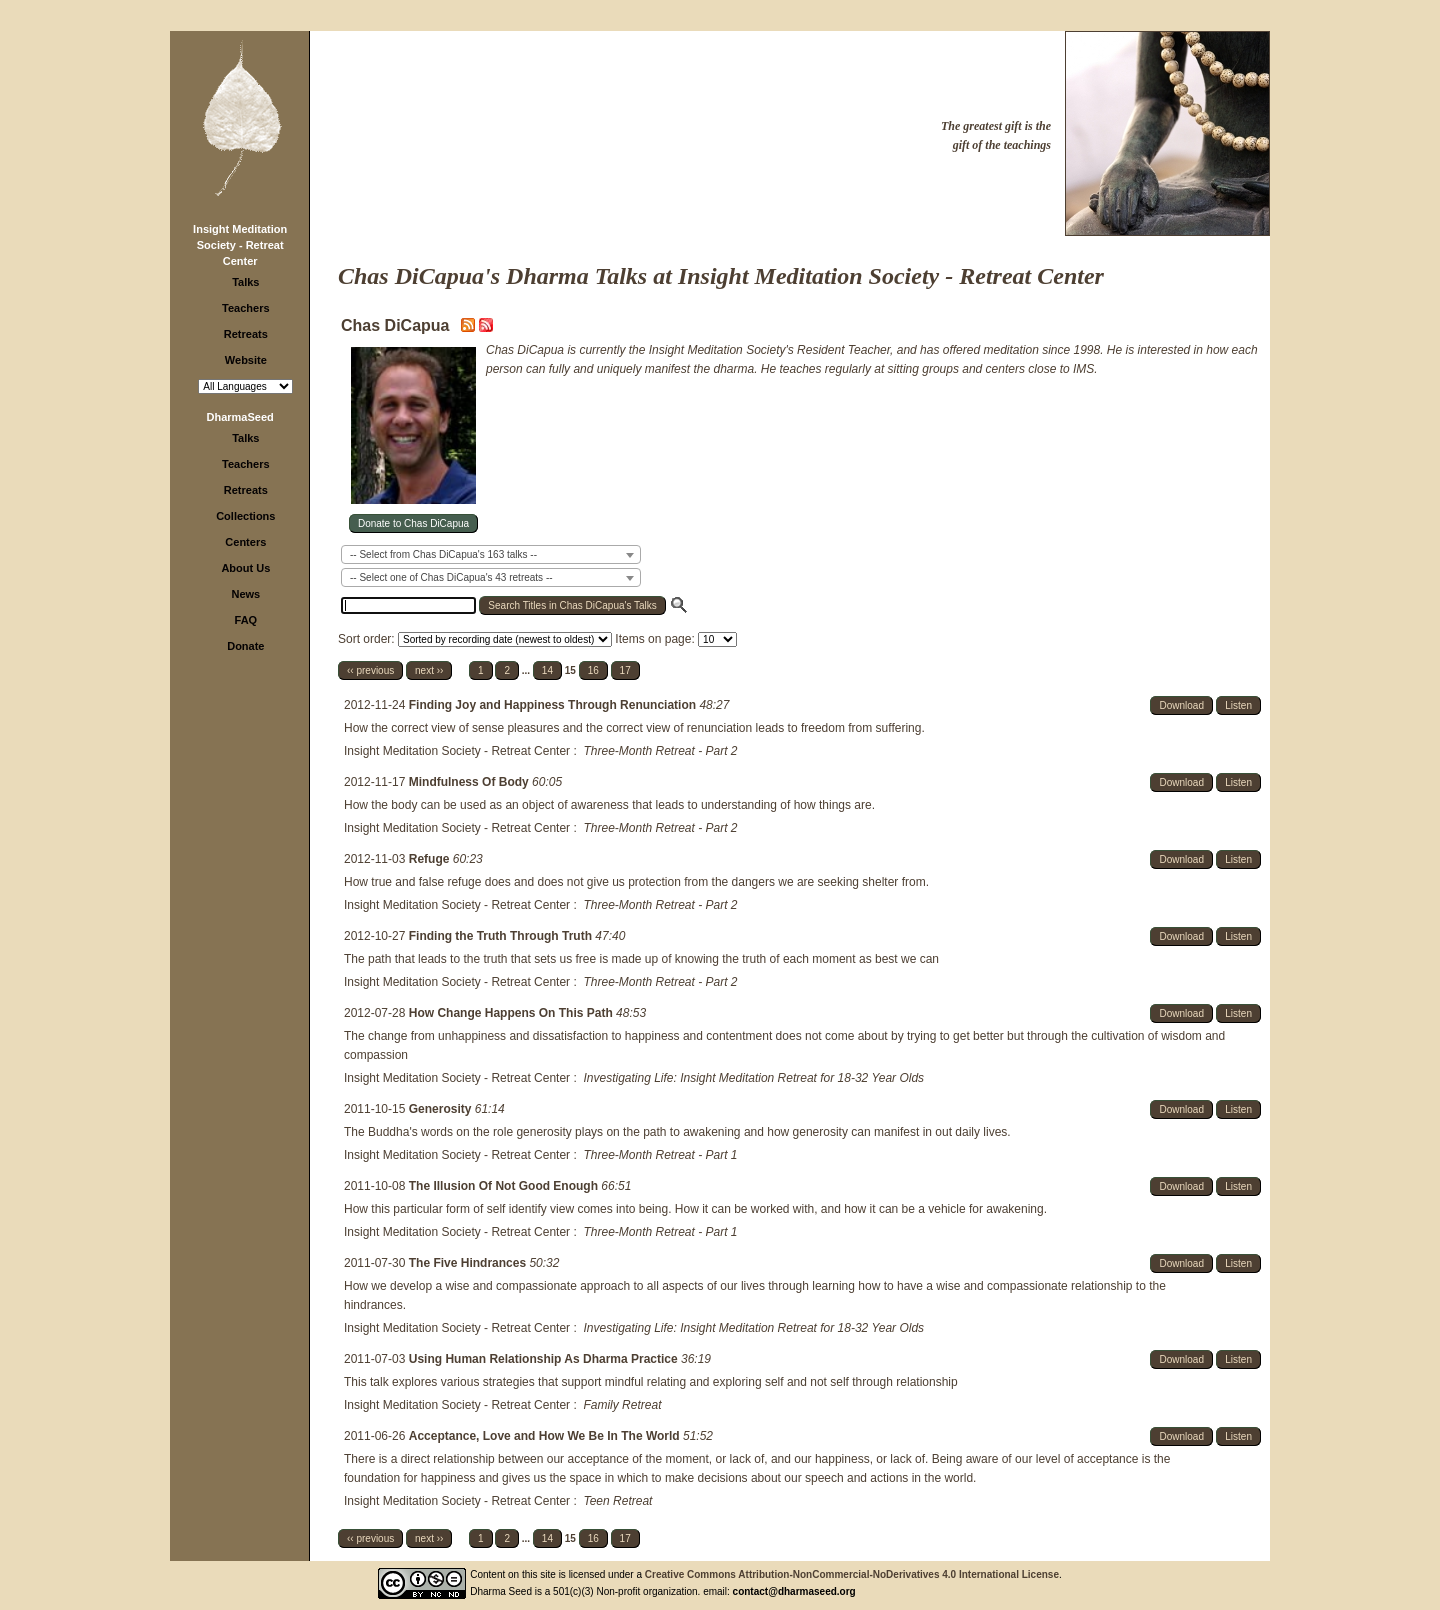  I want to click on DharmaSeed, so click(240, 417).